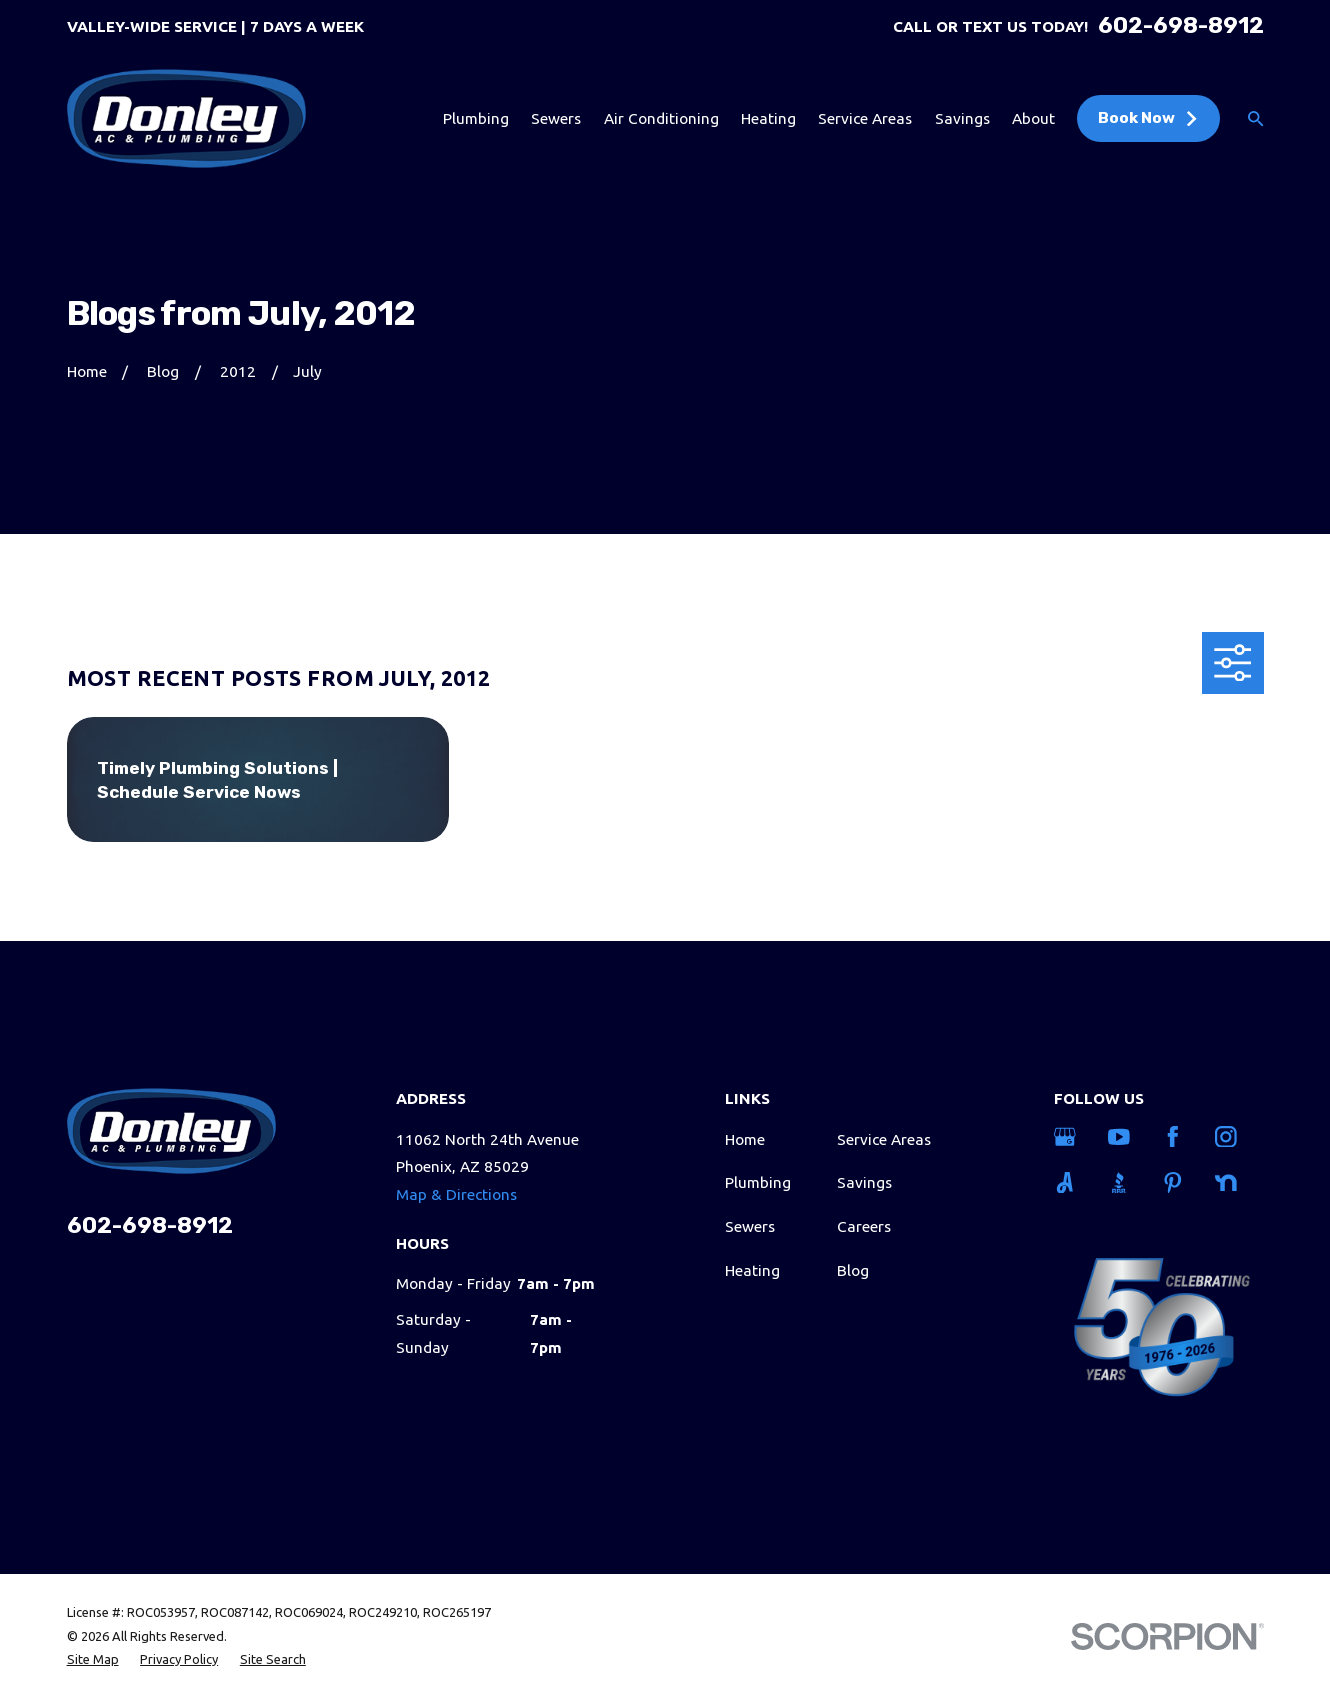  Describe the element at coordinates (745, 1139) in the screenshot. I see `Home` at that location.